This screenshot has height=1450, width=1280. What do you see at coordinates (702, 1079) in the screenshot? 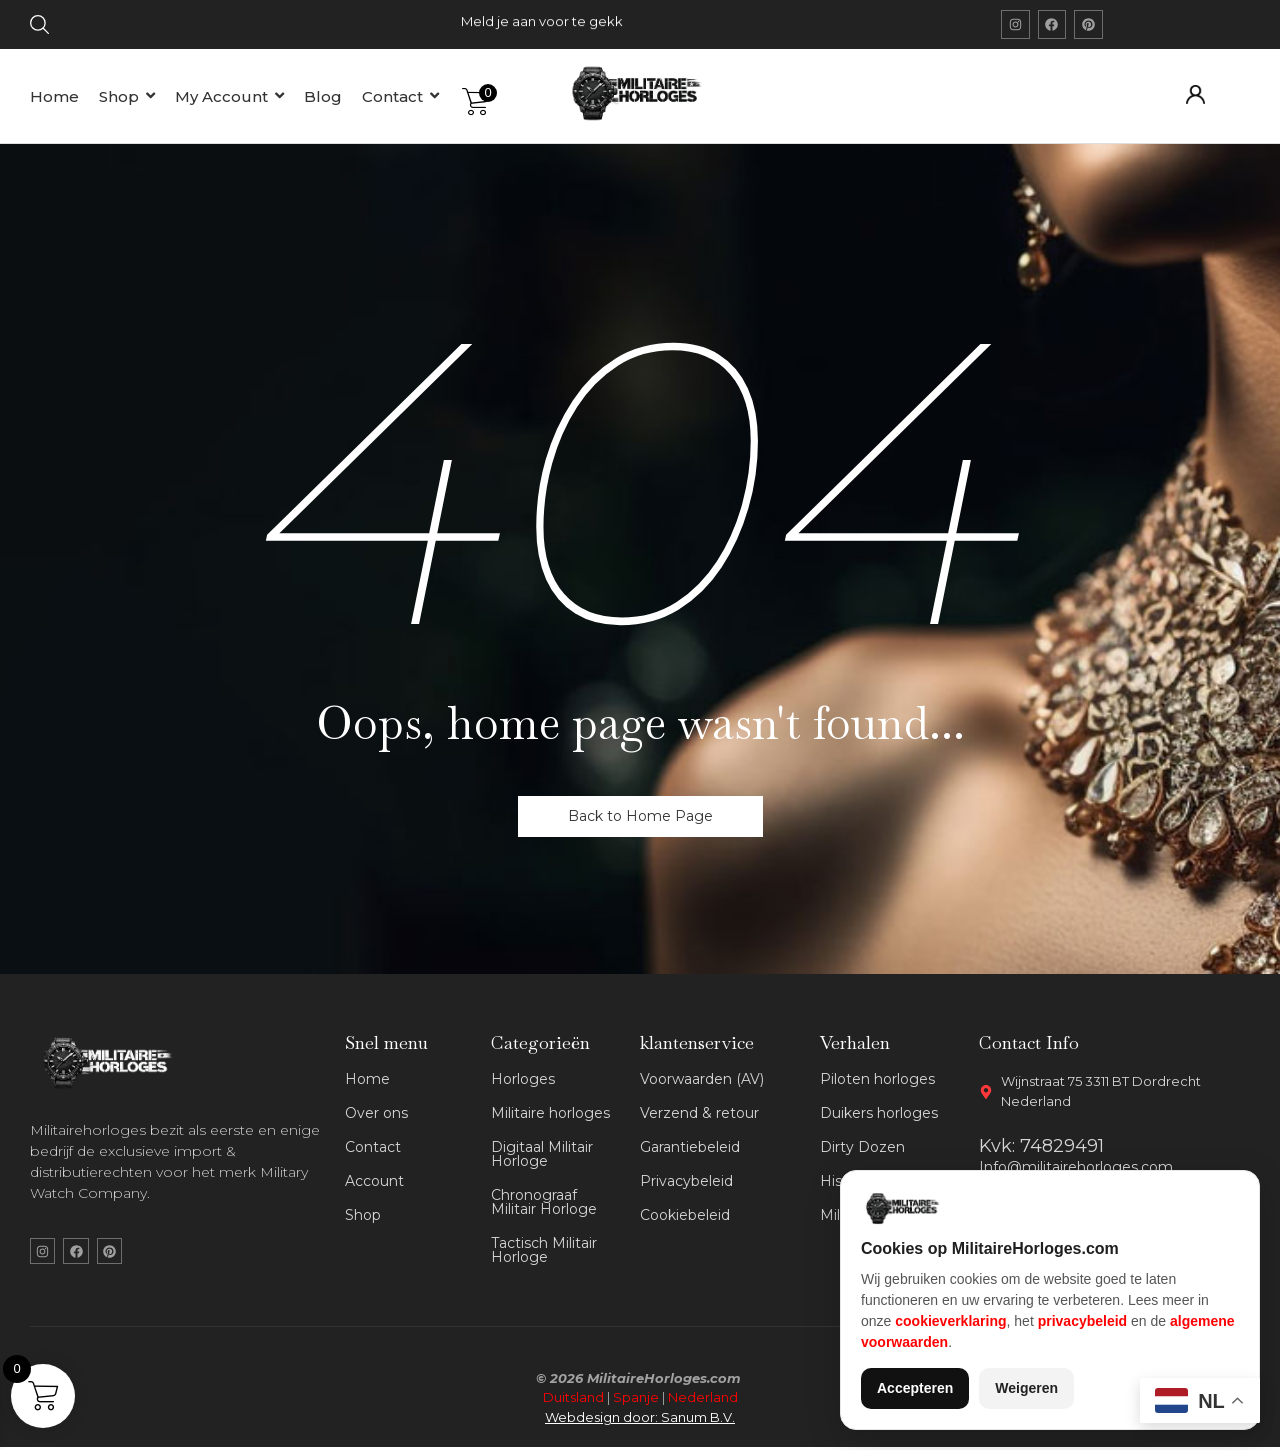
I see `Voorwaarden (AV)` at bounding box center [702, 1079].